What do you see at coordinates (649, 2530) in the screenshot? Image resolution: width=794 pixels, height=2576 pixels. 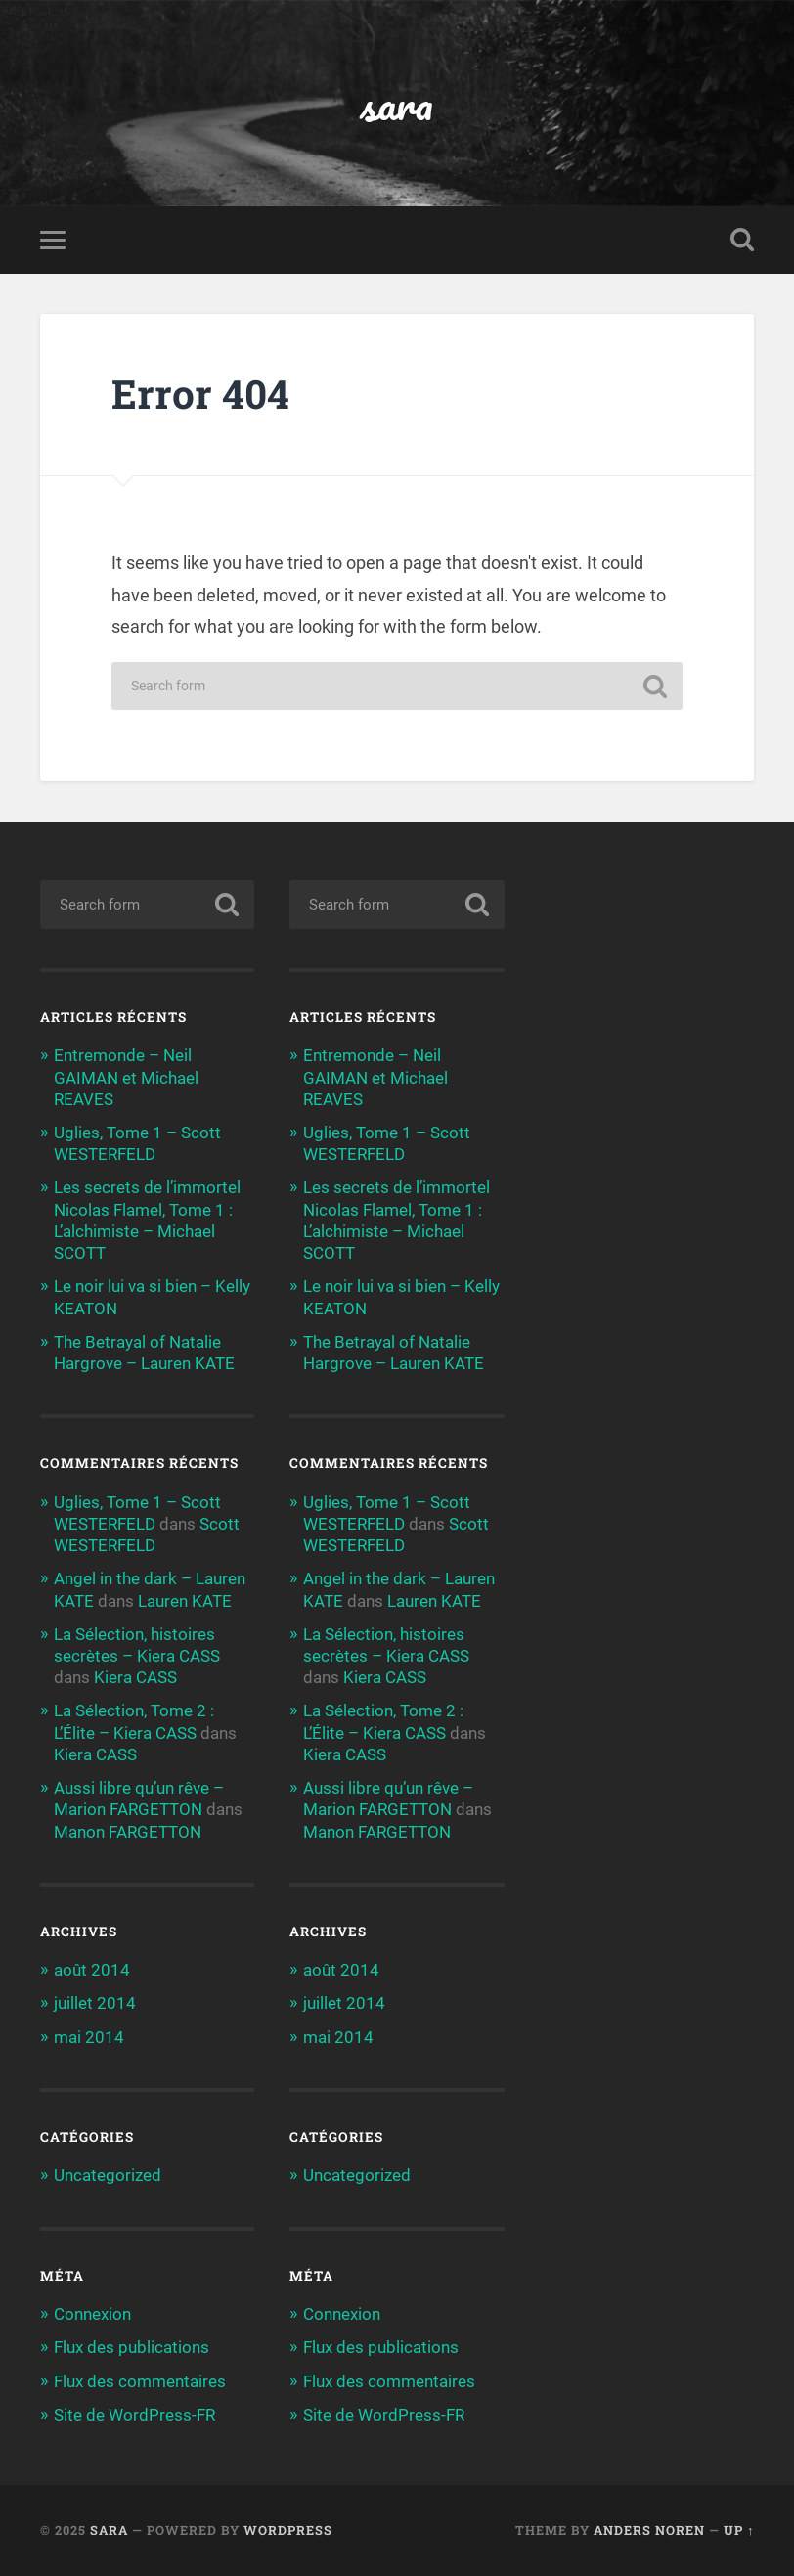 I see `Anders Noren` at bounding box center [649, 2530].